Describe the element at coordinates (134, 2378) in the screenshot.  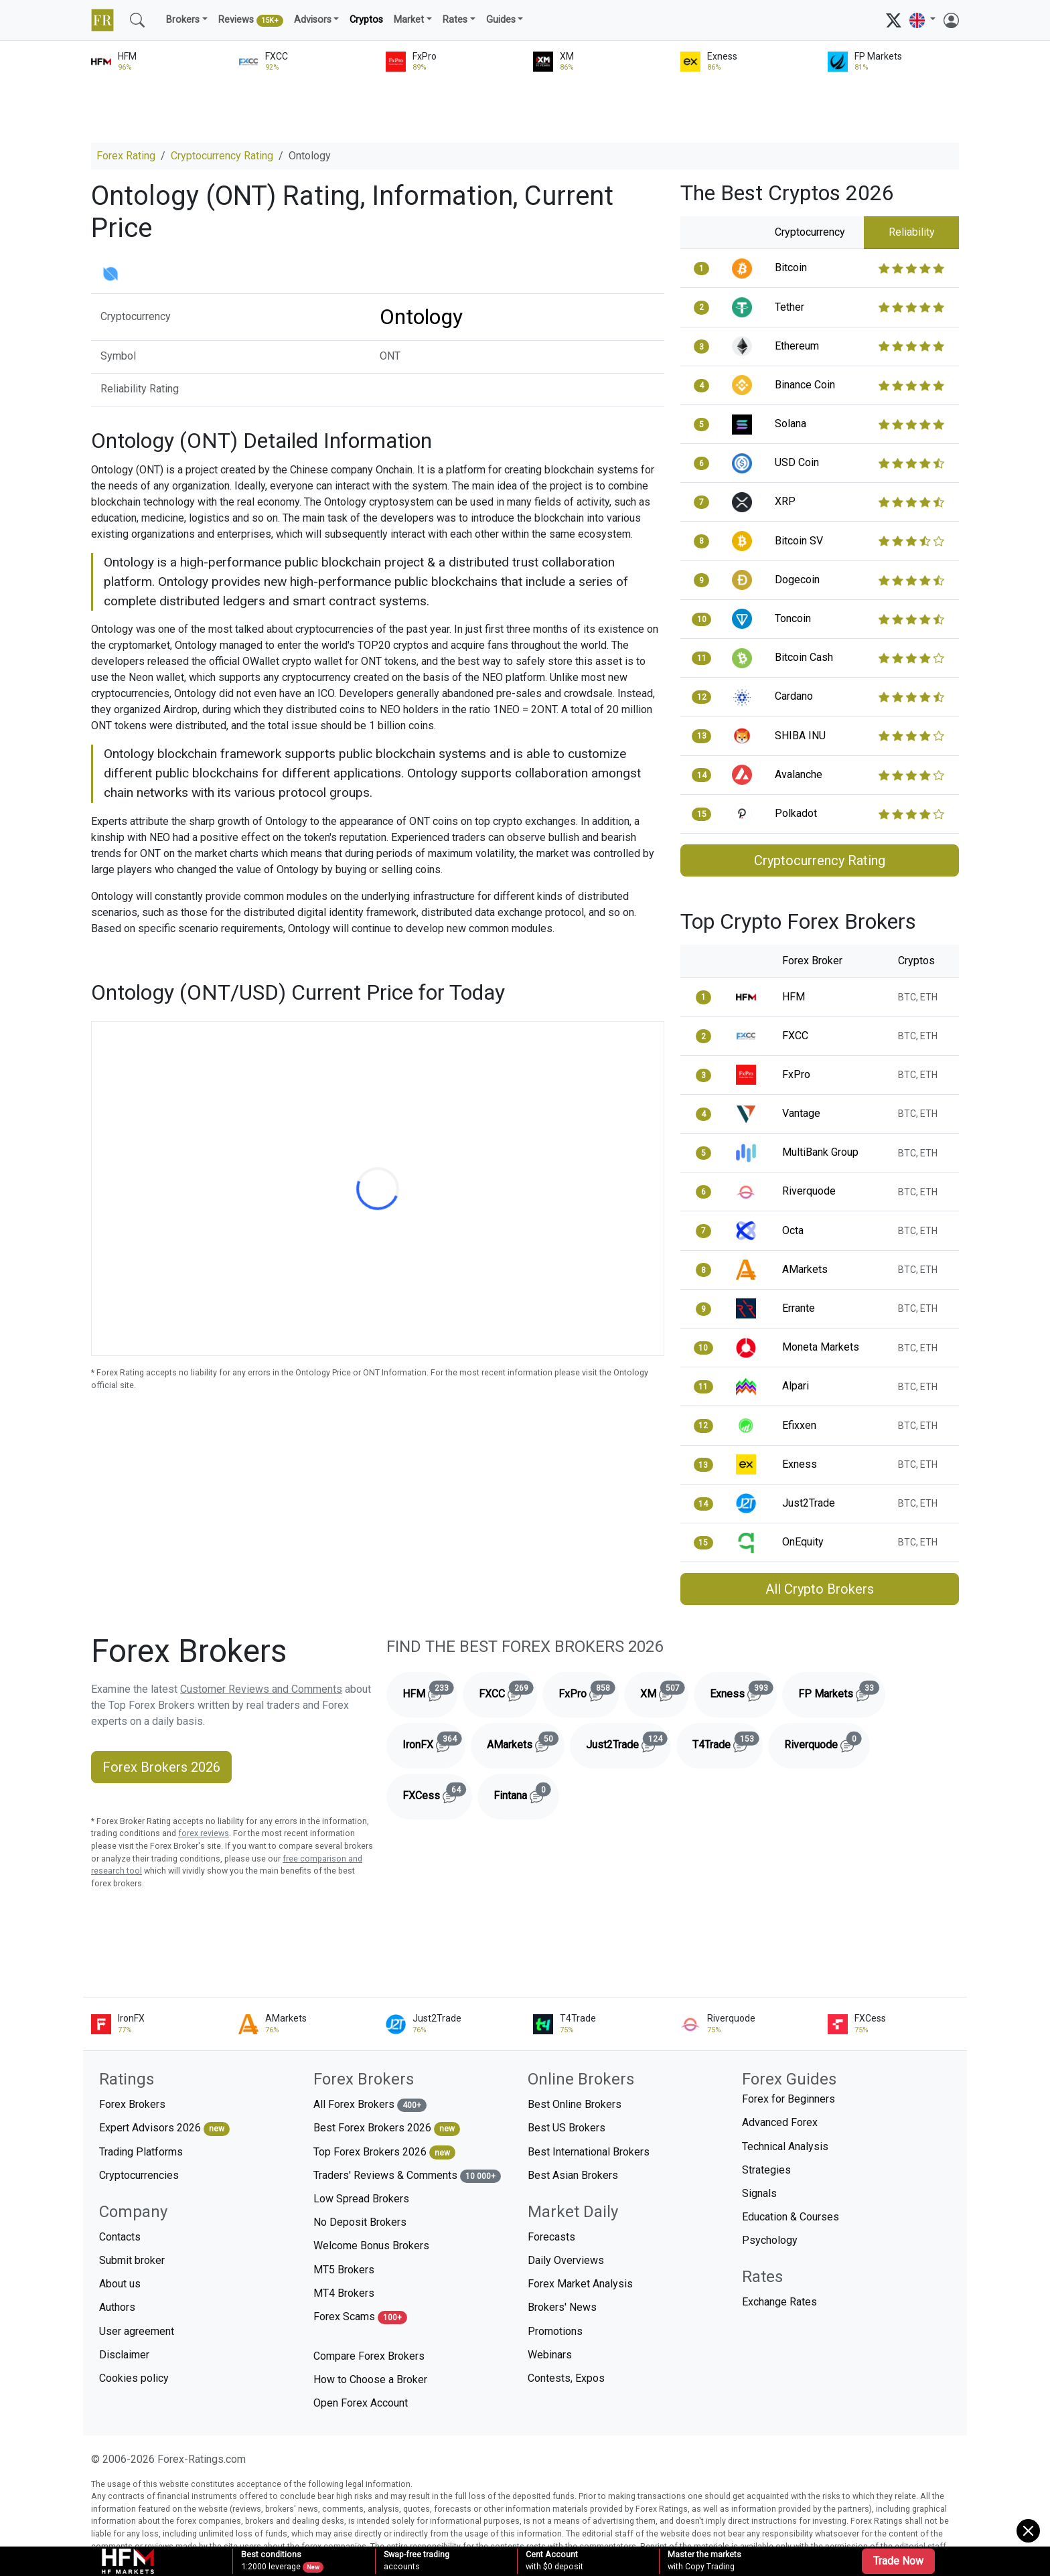
I see `Cookies policy` at that location.